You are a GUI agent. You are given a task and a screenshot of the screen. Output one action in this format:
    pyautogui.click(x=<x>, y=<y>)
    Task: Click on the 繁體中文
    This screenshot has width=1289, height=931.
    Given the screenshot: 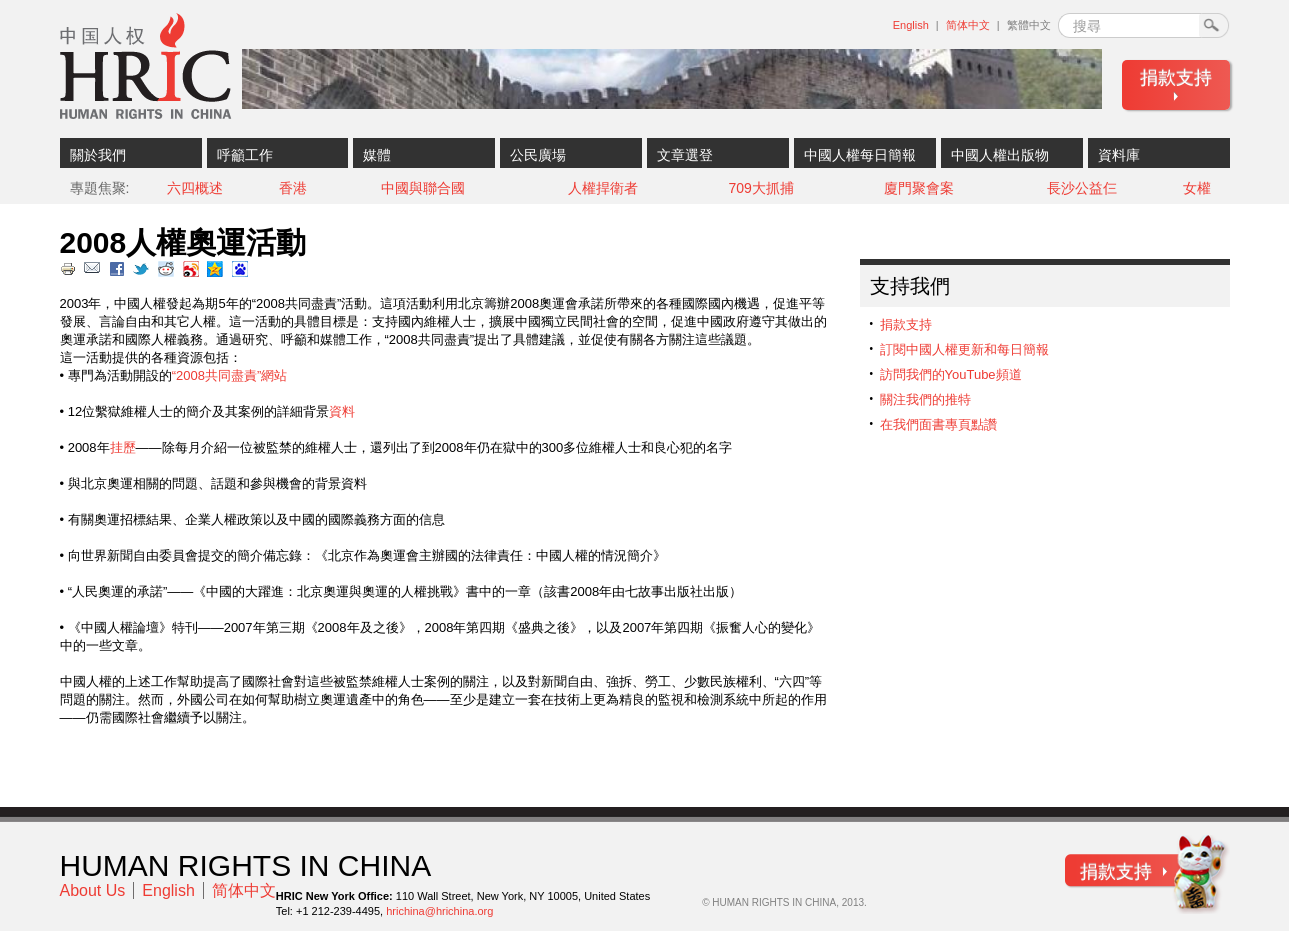 What is the action you would take?
    pyautogui.click(x=1029, y=25)
    